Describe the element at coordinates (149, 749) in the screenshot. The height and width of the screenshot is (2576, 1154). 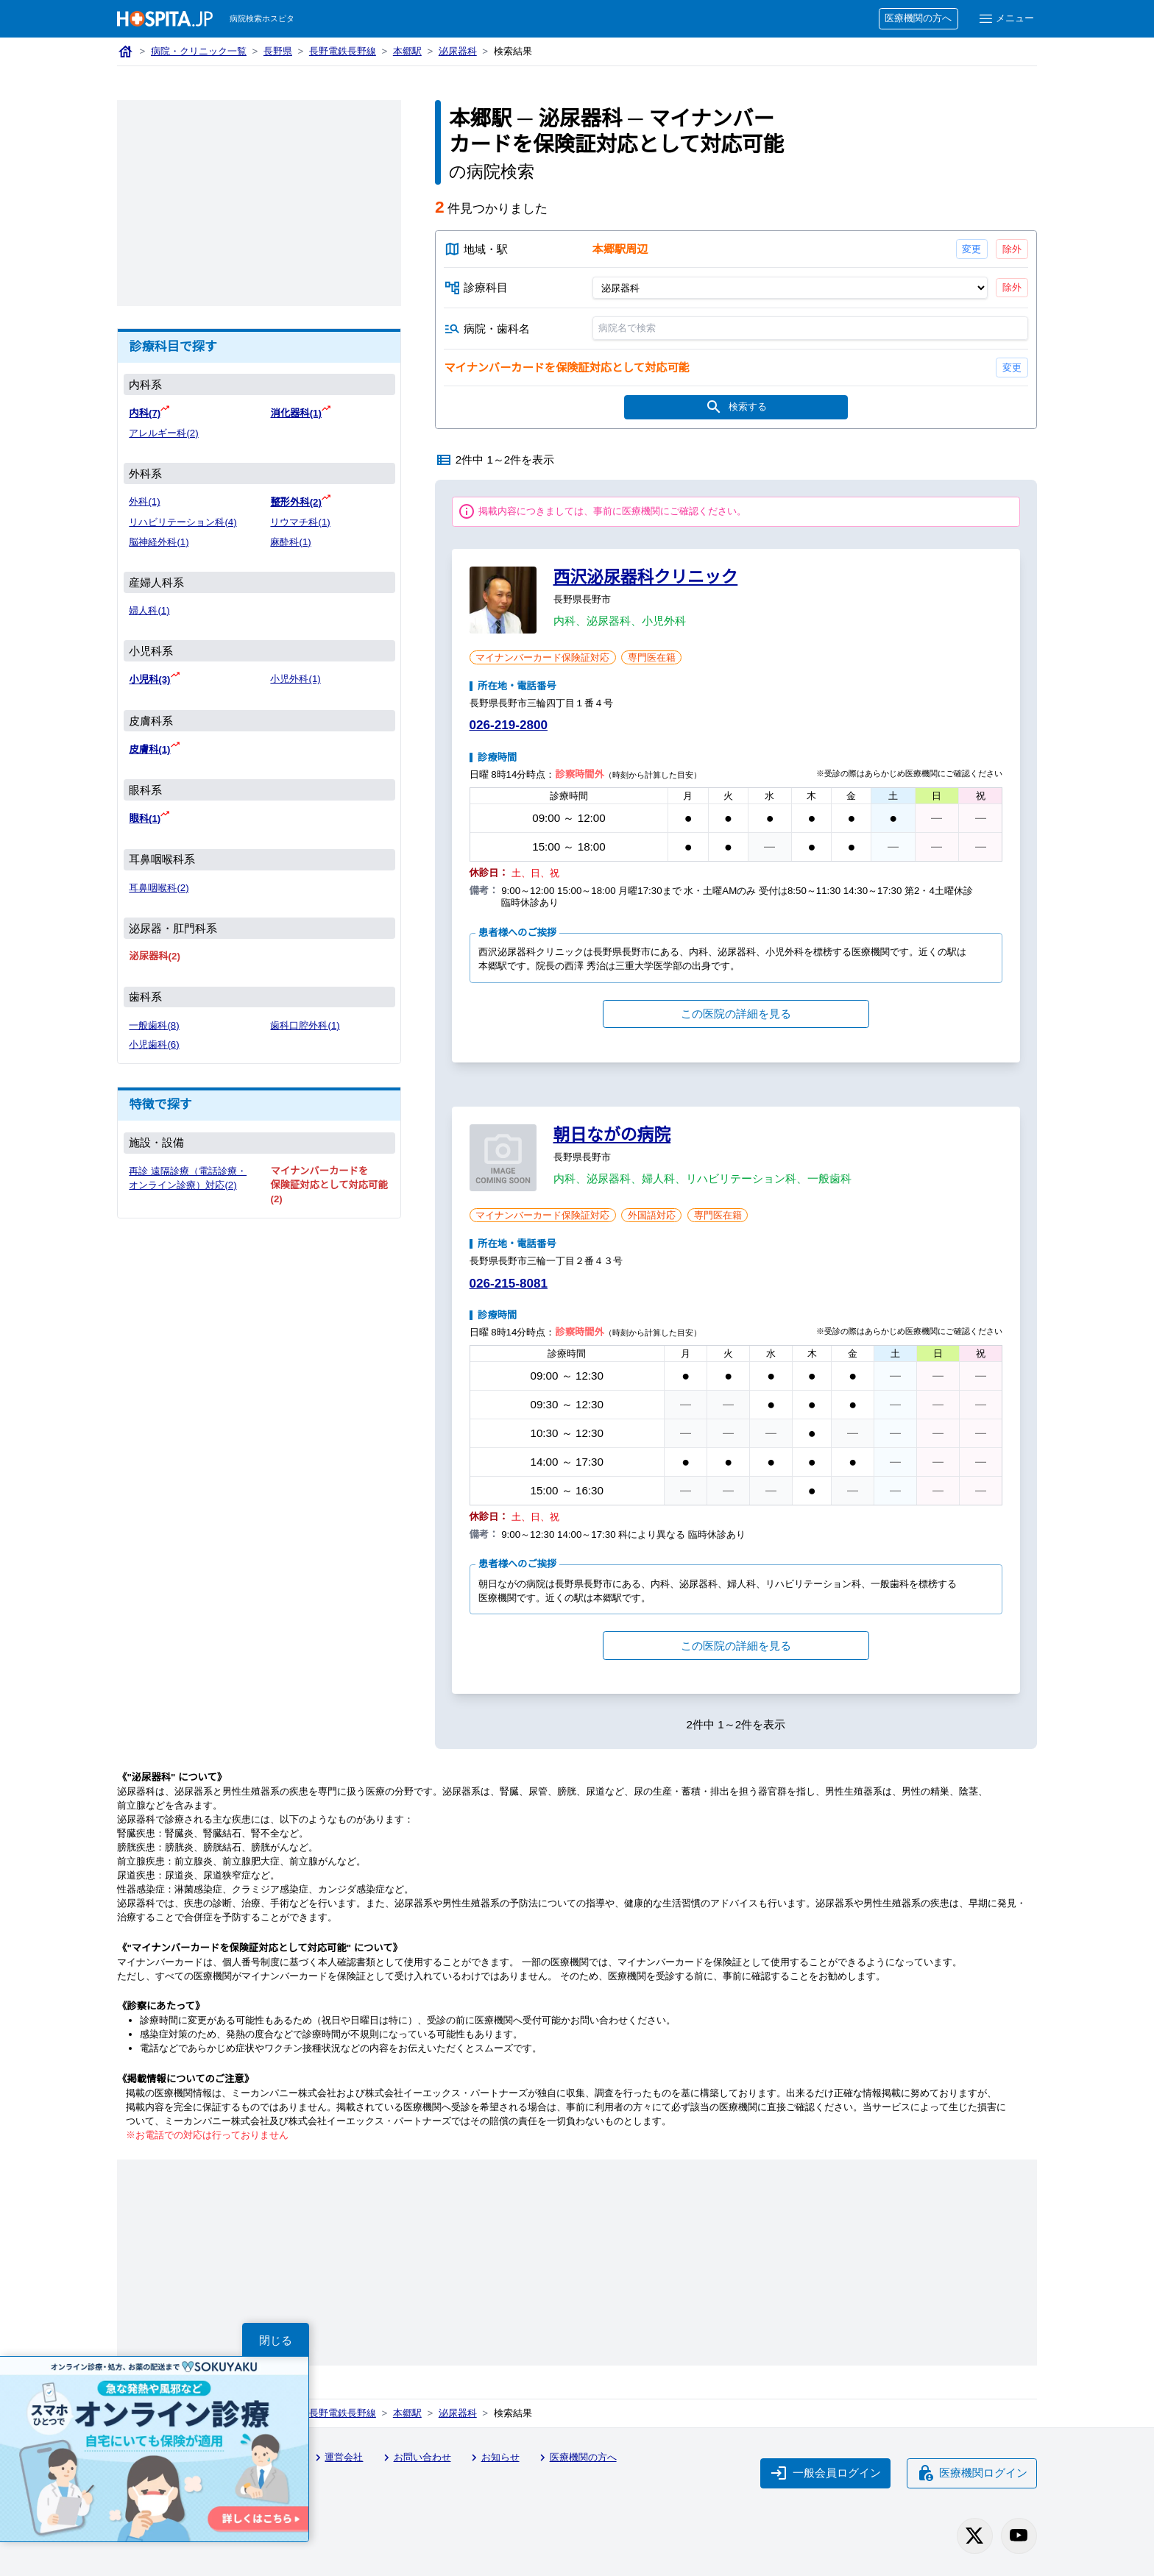
I see `皮膚科(1)` at that location.